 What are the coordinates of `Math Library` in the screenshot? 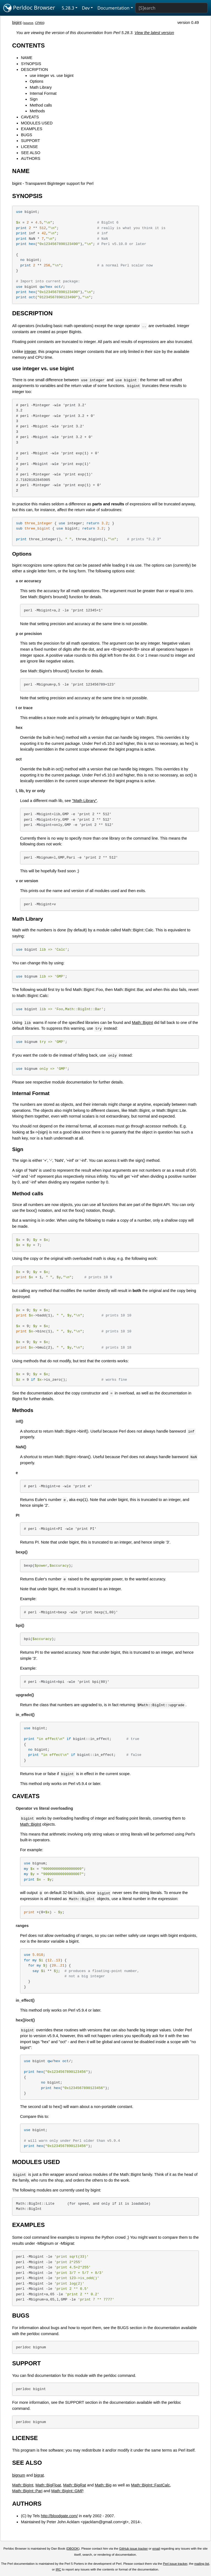 It's located at (41, 87).